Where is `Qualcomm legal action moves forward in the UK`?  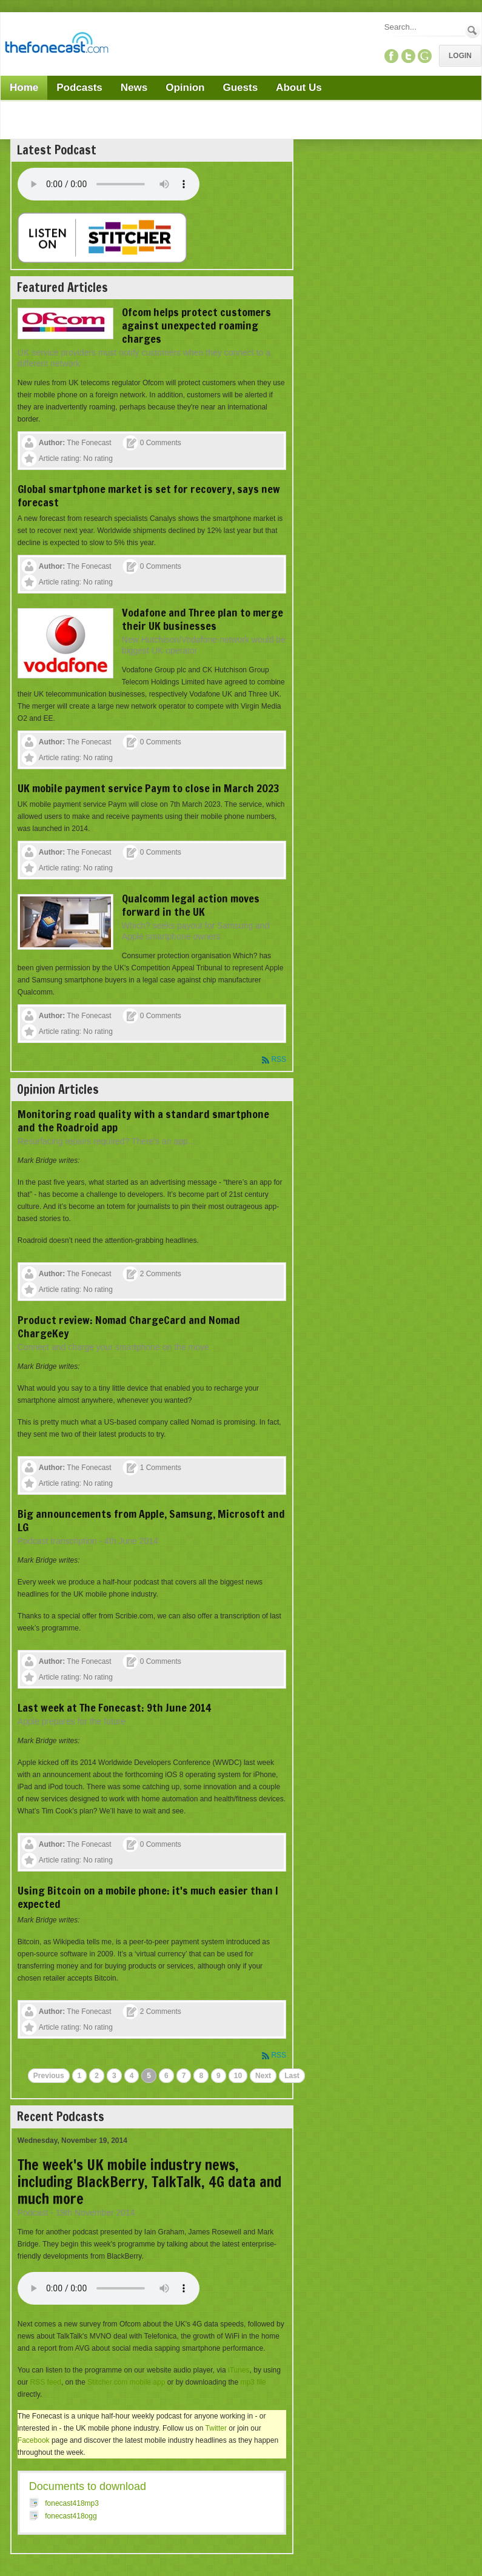 Qualcomm legal action moves forward in the UK is located at coordinates (190, 904).